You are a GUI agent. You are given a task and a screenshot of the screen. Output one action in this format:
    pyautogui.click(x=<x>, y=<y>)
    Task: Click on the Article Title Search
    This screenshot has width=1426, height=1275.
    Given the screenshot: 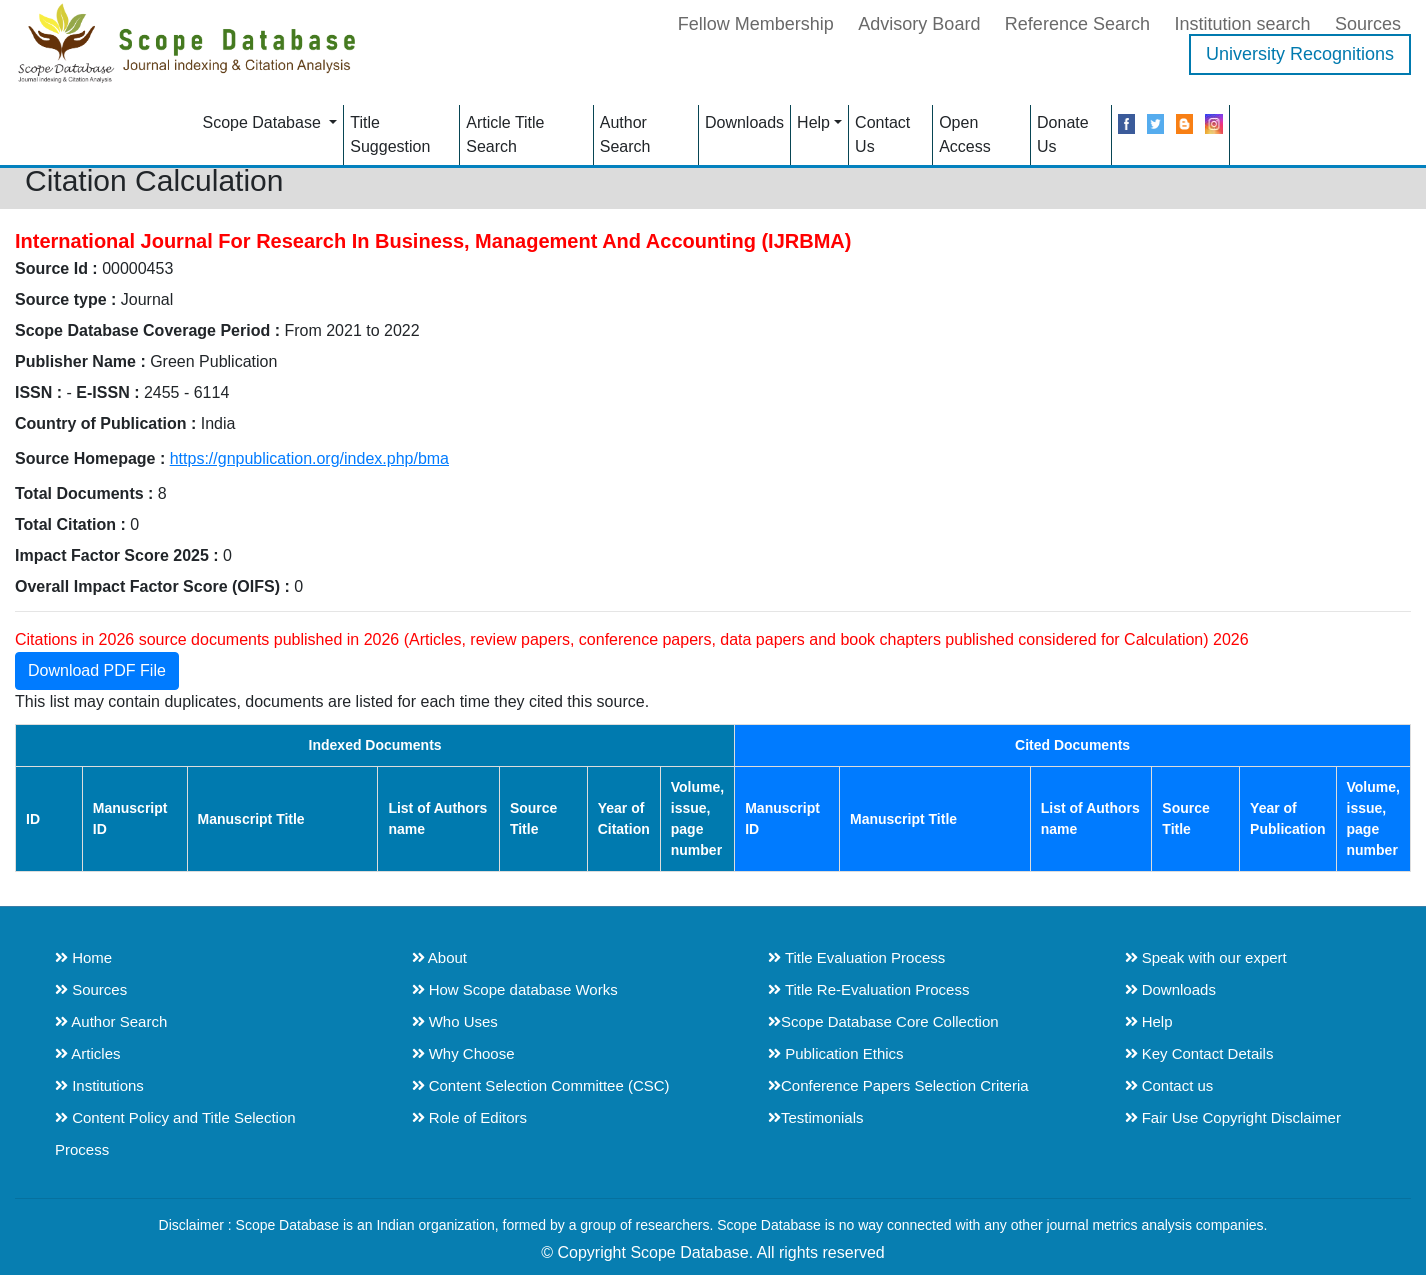 What is the action you would take?
    pyautogui.click(x=505, y=134)
    